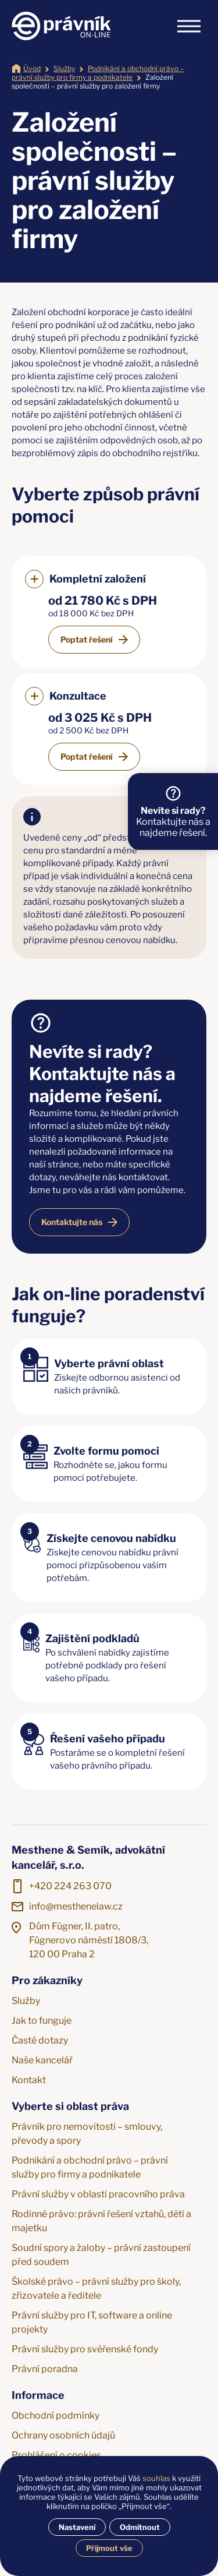 The height and width of the screenshot is (2576, 218). I want to click on Kontakt, so click(29, 2079).